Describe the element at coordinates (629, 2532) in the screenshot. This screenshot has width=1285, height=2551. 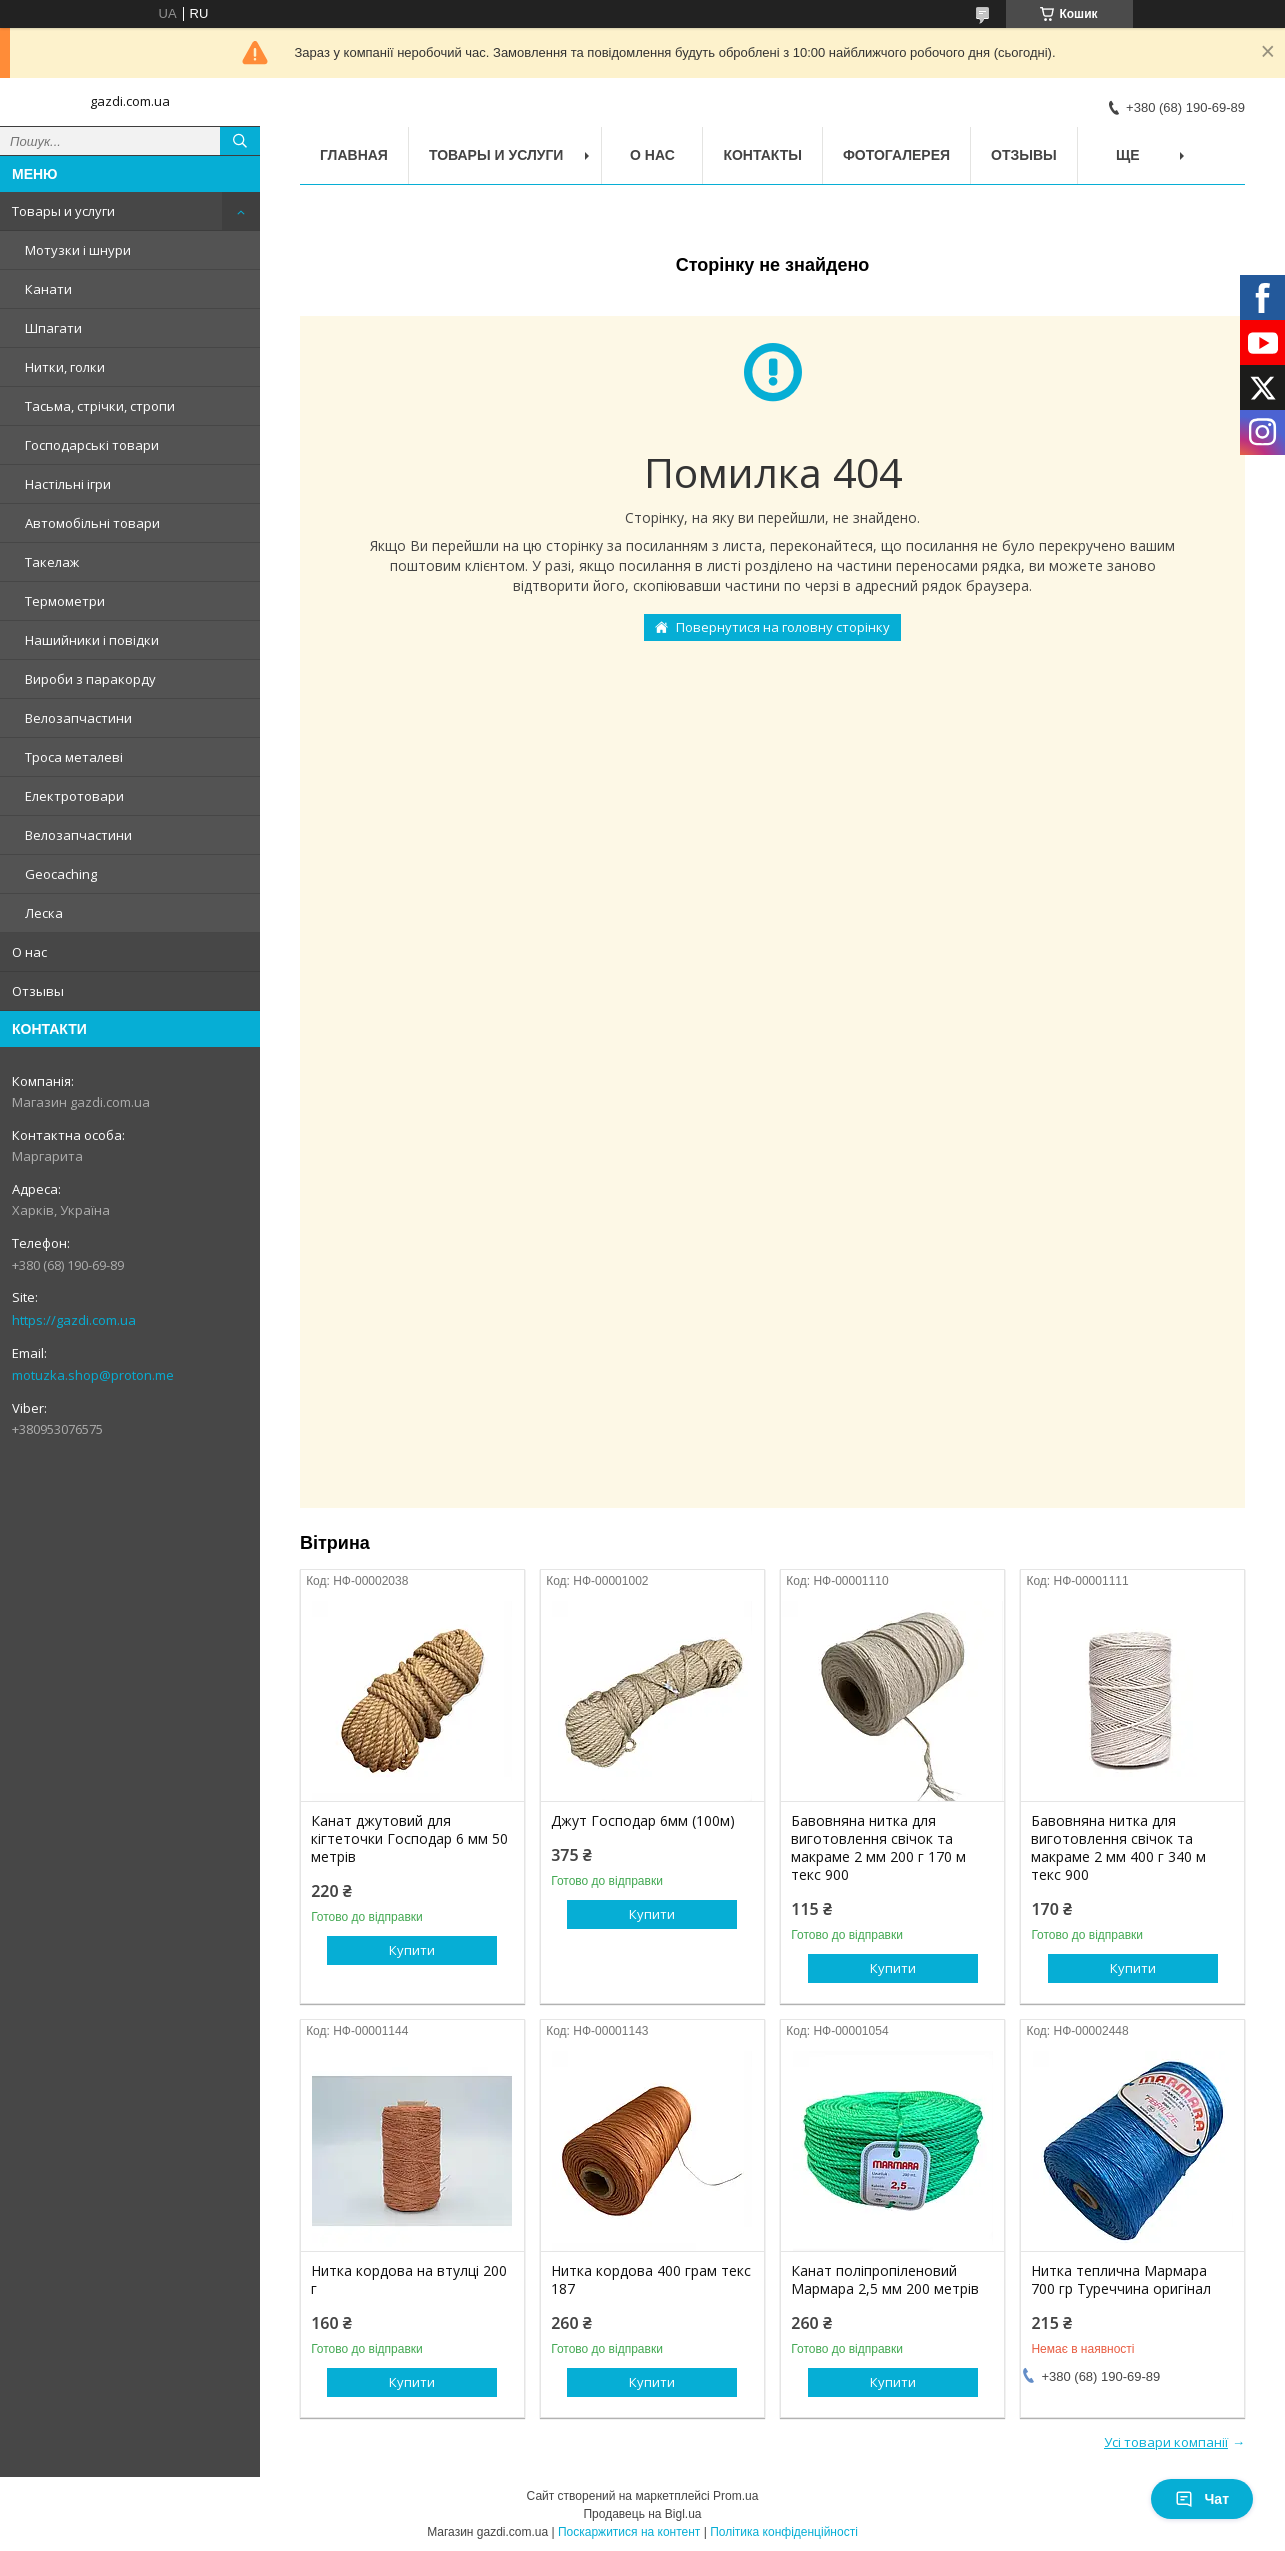
I see `Поскаржитися на контент` at that location.